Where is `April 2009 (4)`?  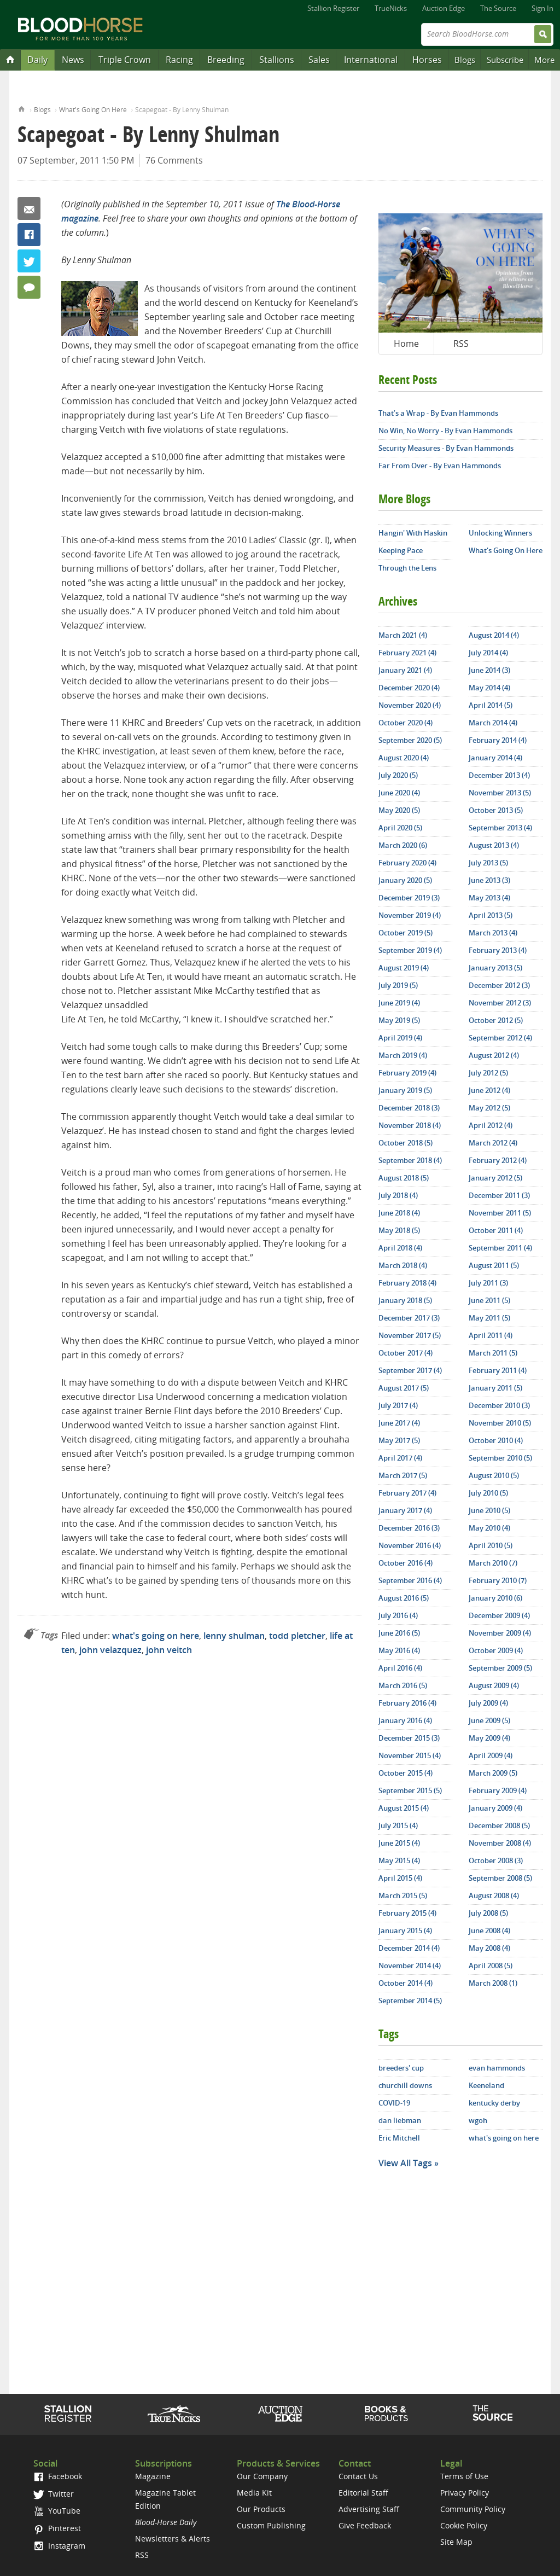 April 2009 (4) is located at coordinates (490, 1755).